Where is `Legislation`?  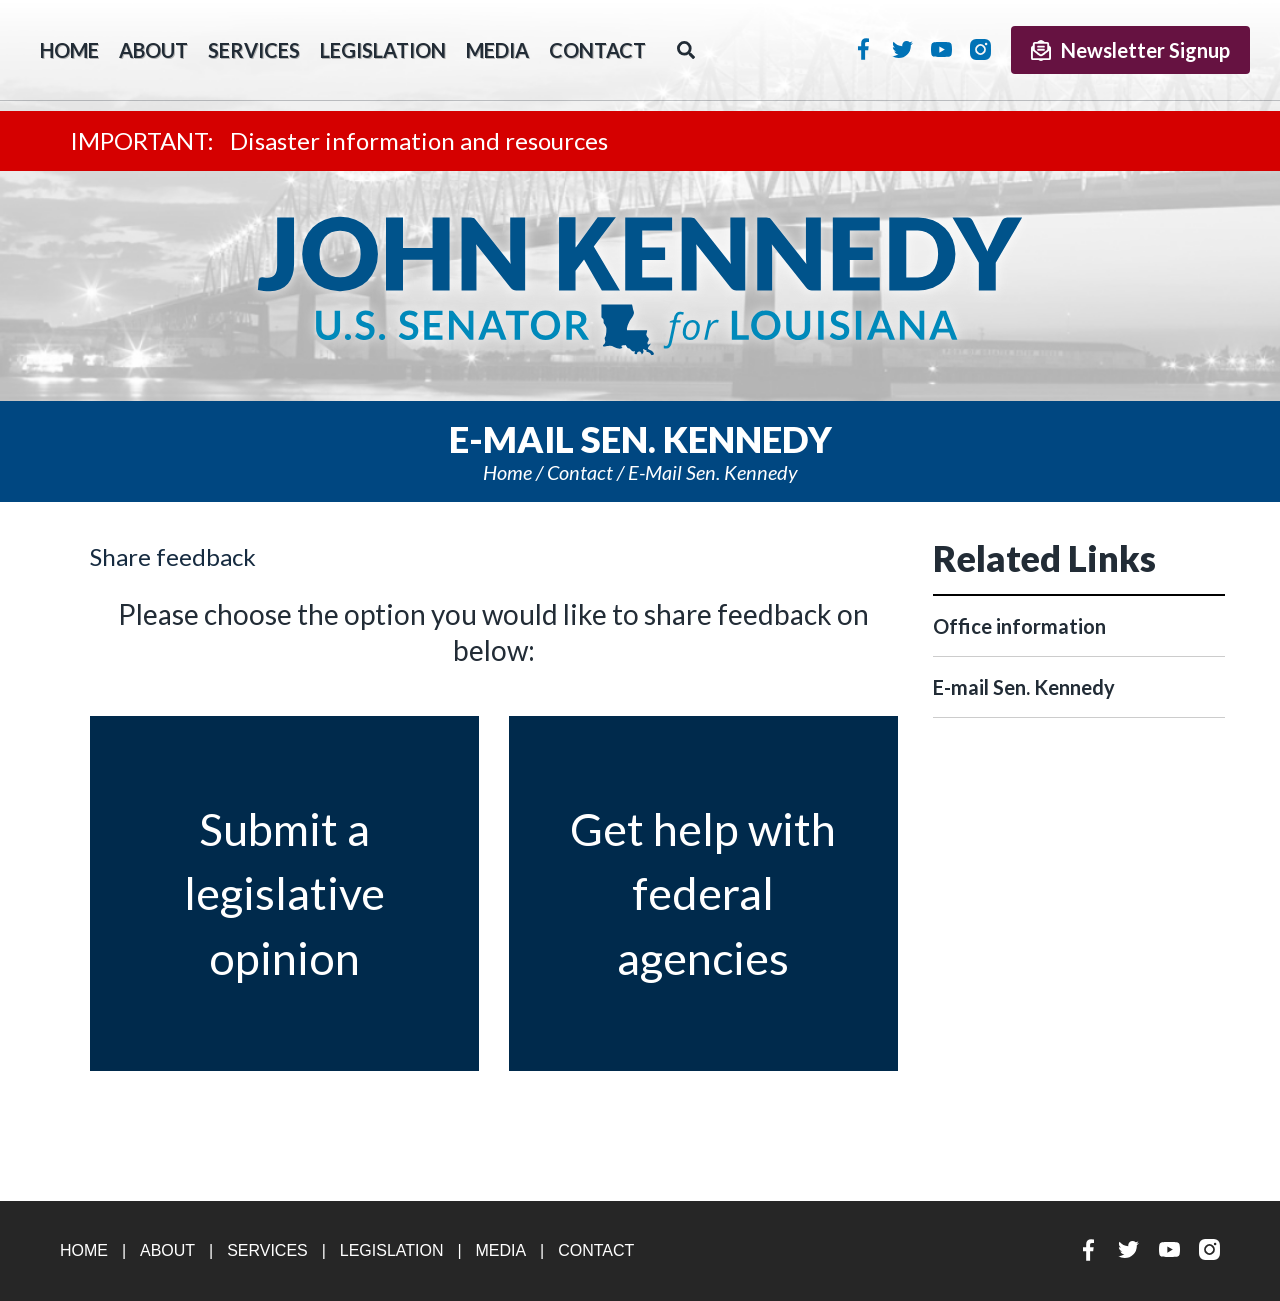
Legislation is located at coordinates (383, 50).